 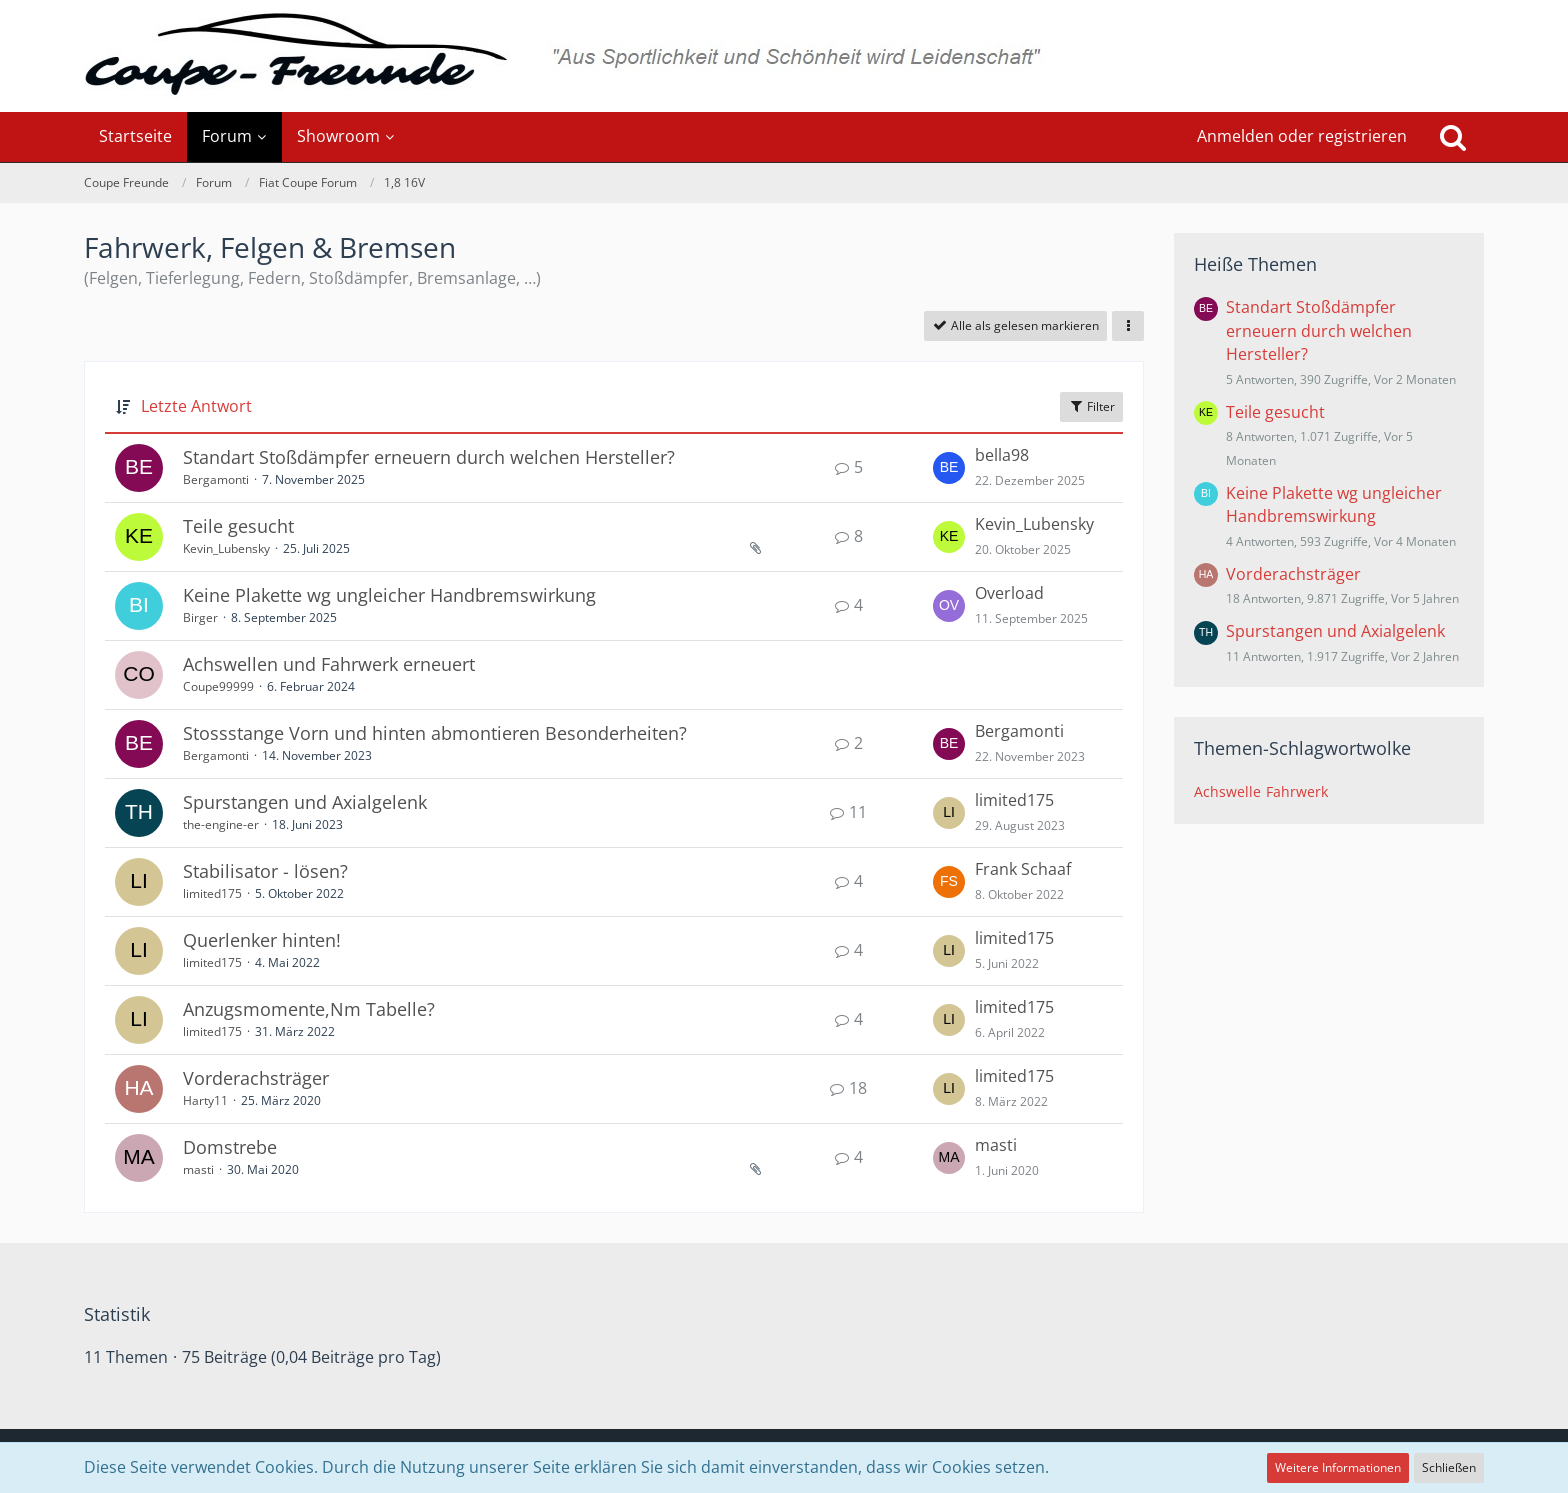 What do you see at coordinates (198, 1169) in the screenshot?
I see `masti` at bounding box center [198, 1169].